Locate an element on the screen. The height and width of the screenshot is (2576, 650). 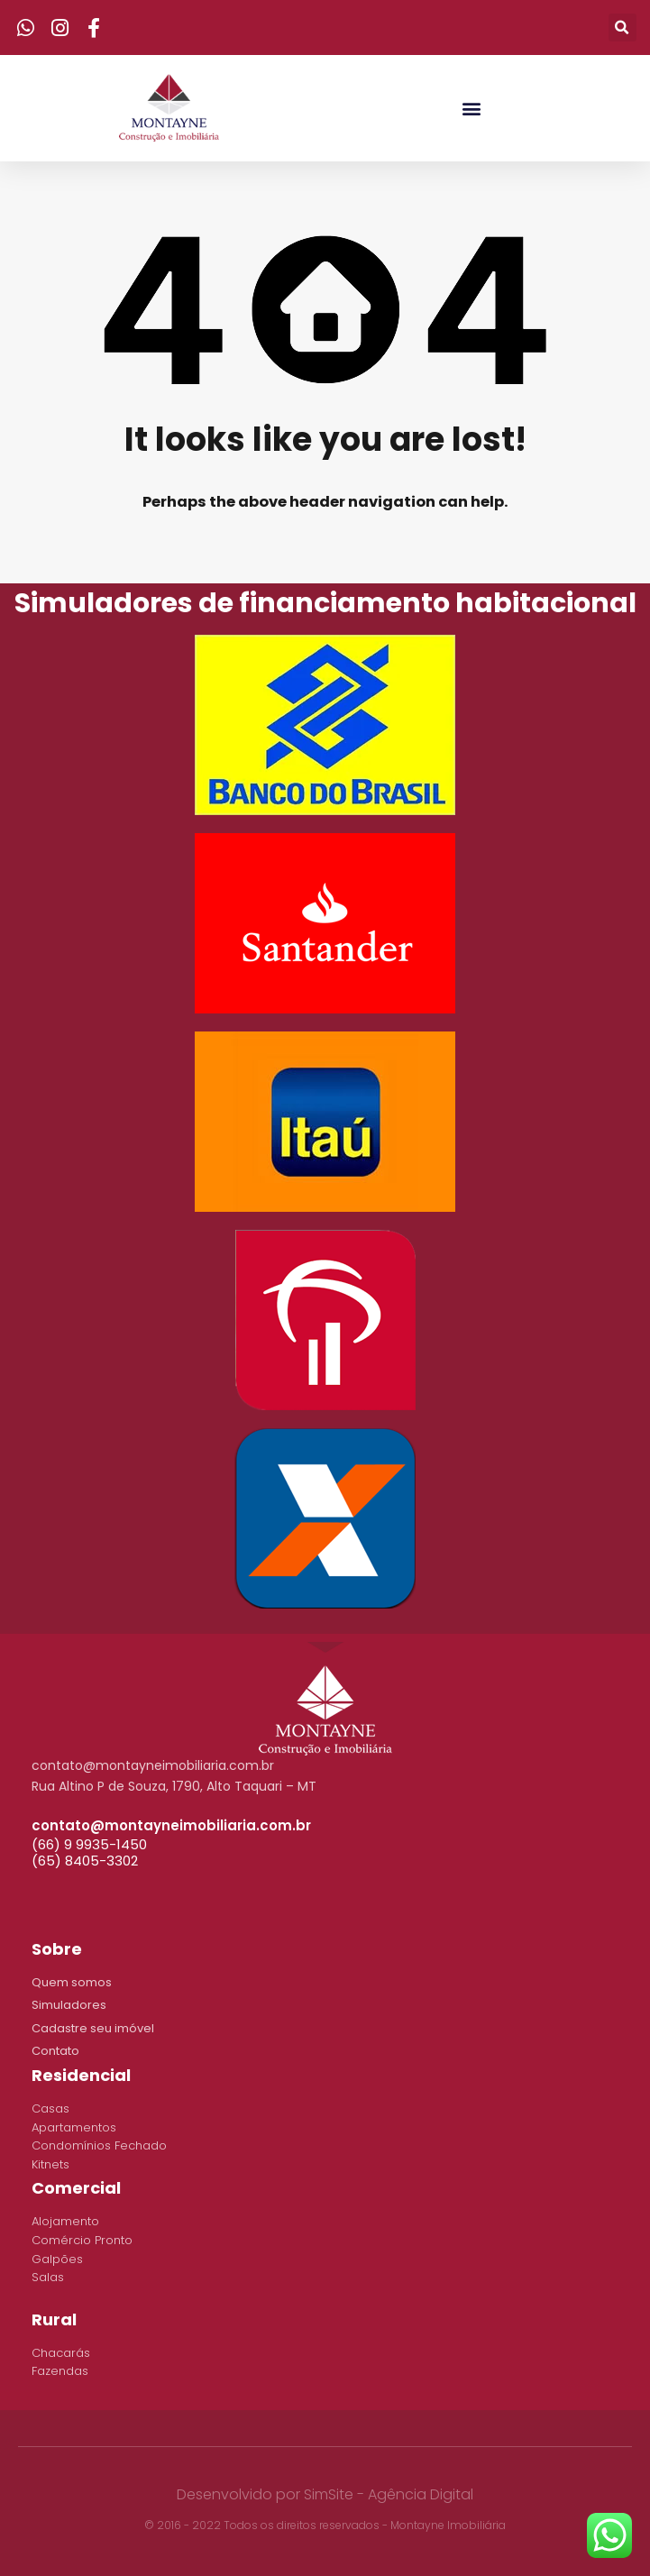
SimSite - Agência Digital is located at coordinates (388, 2494).